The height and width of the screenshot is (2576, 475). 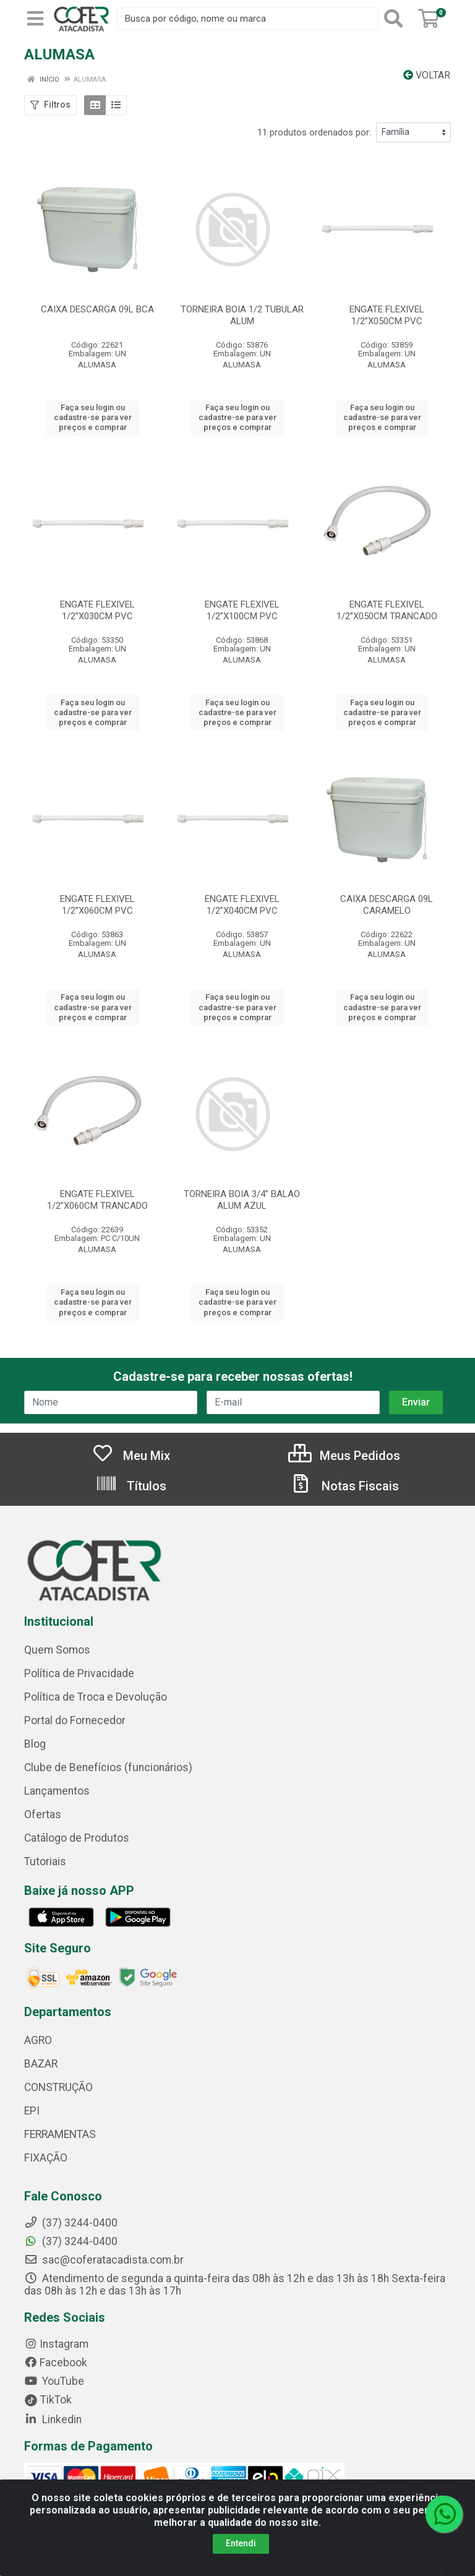 I want to click on Blog, so click(x=35, y=1744).